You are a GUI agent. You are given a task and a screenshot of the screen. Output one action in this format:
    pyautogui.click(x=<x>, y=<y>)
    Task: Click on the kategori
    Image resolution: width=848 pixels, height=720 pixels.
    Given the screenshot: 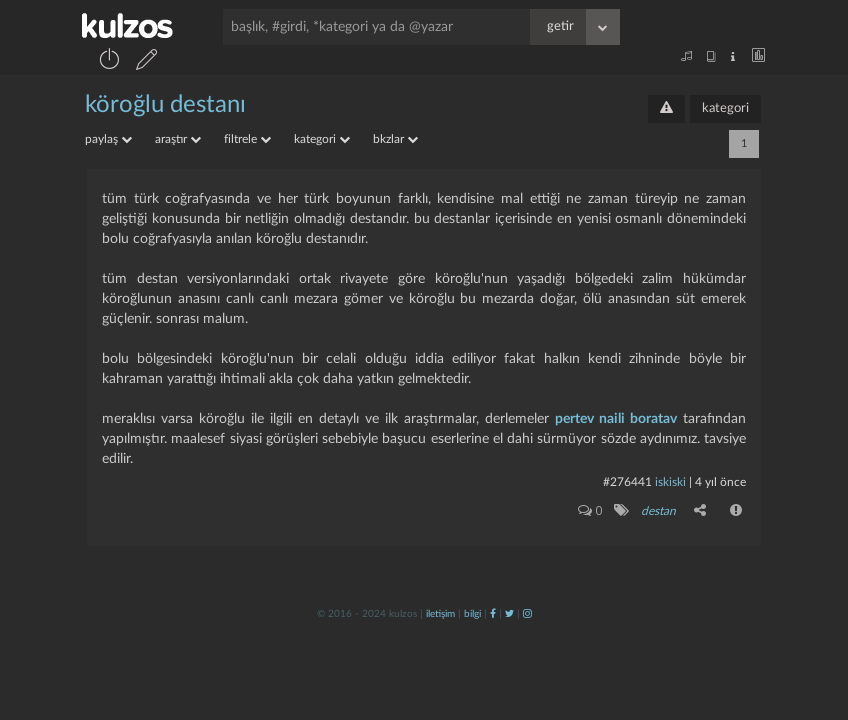 What is the action you would take?
    pyautogui.click(x=725, y=108)
    